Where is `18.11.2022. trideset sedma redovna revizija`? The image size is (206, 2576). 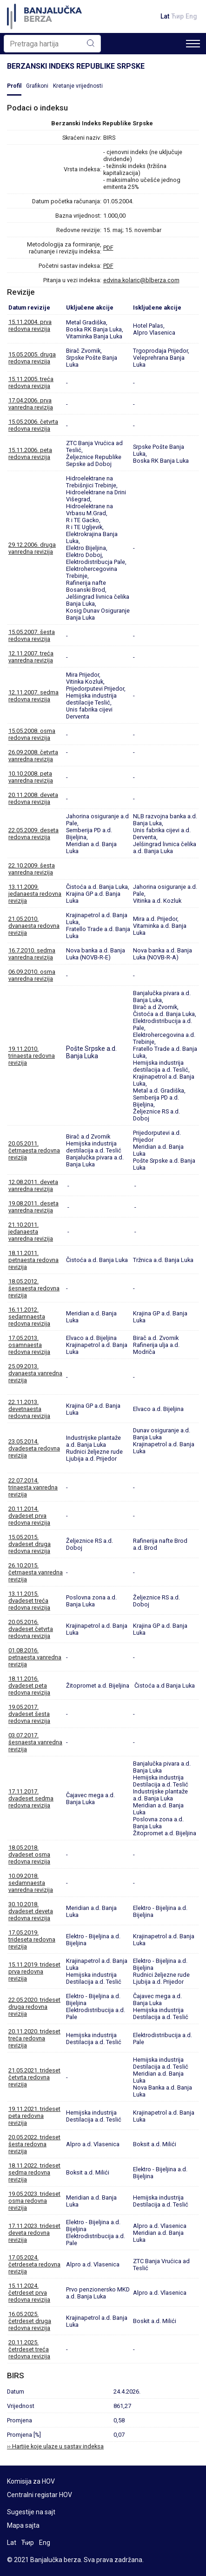 18.11.2022. trideset sedma redovna revizija is located at coordinates (34, 2172).